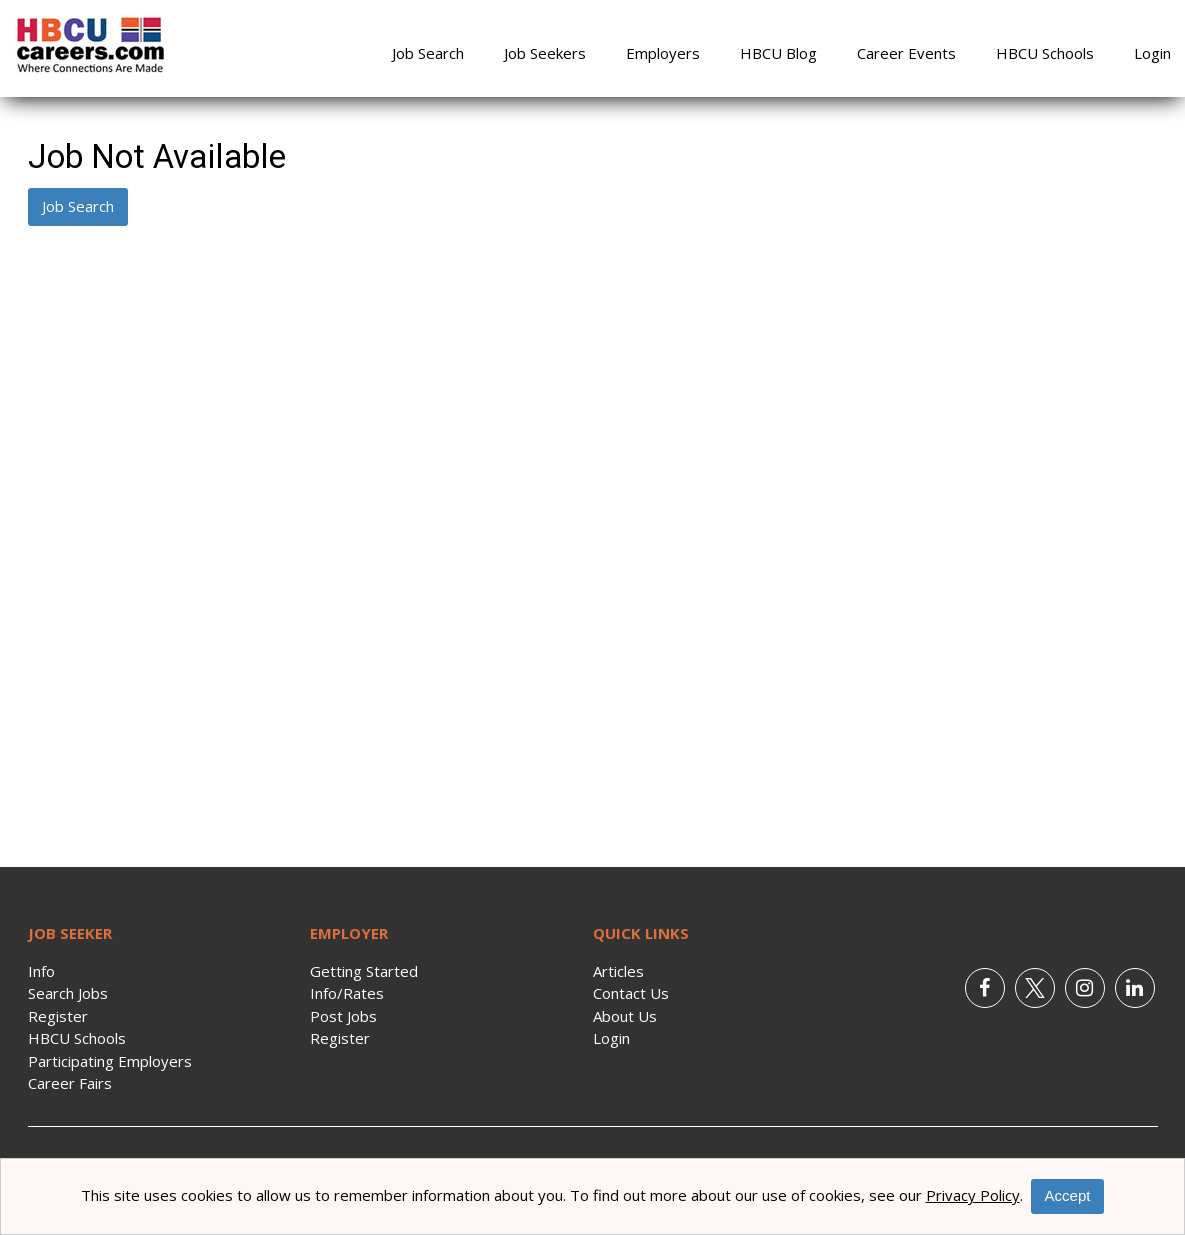 Image resolution: width=1185 pixels, height=1235 pixels. I want to click on Info, so click(41, 971).